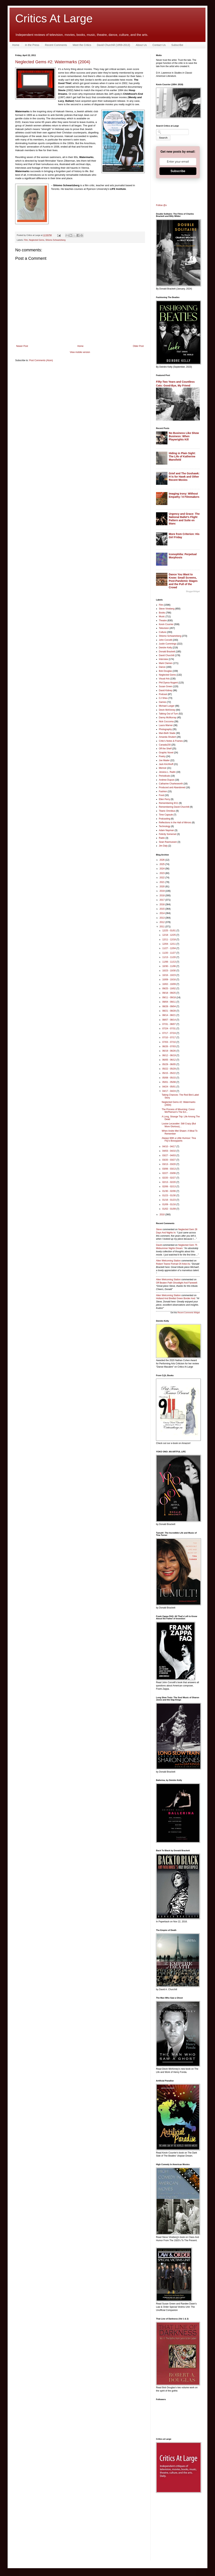  Describe the element at coordinates (162, 886) in the screenshot. I see `2020` at that location.